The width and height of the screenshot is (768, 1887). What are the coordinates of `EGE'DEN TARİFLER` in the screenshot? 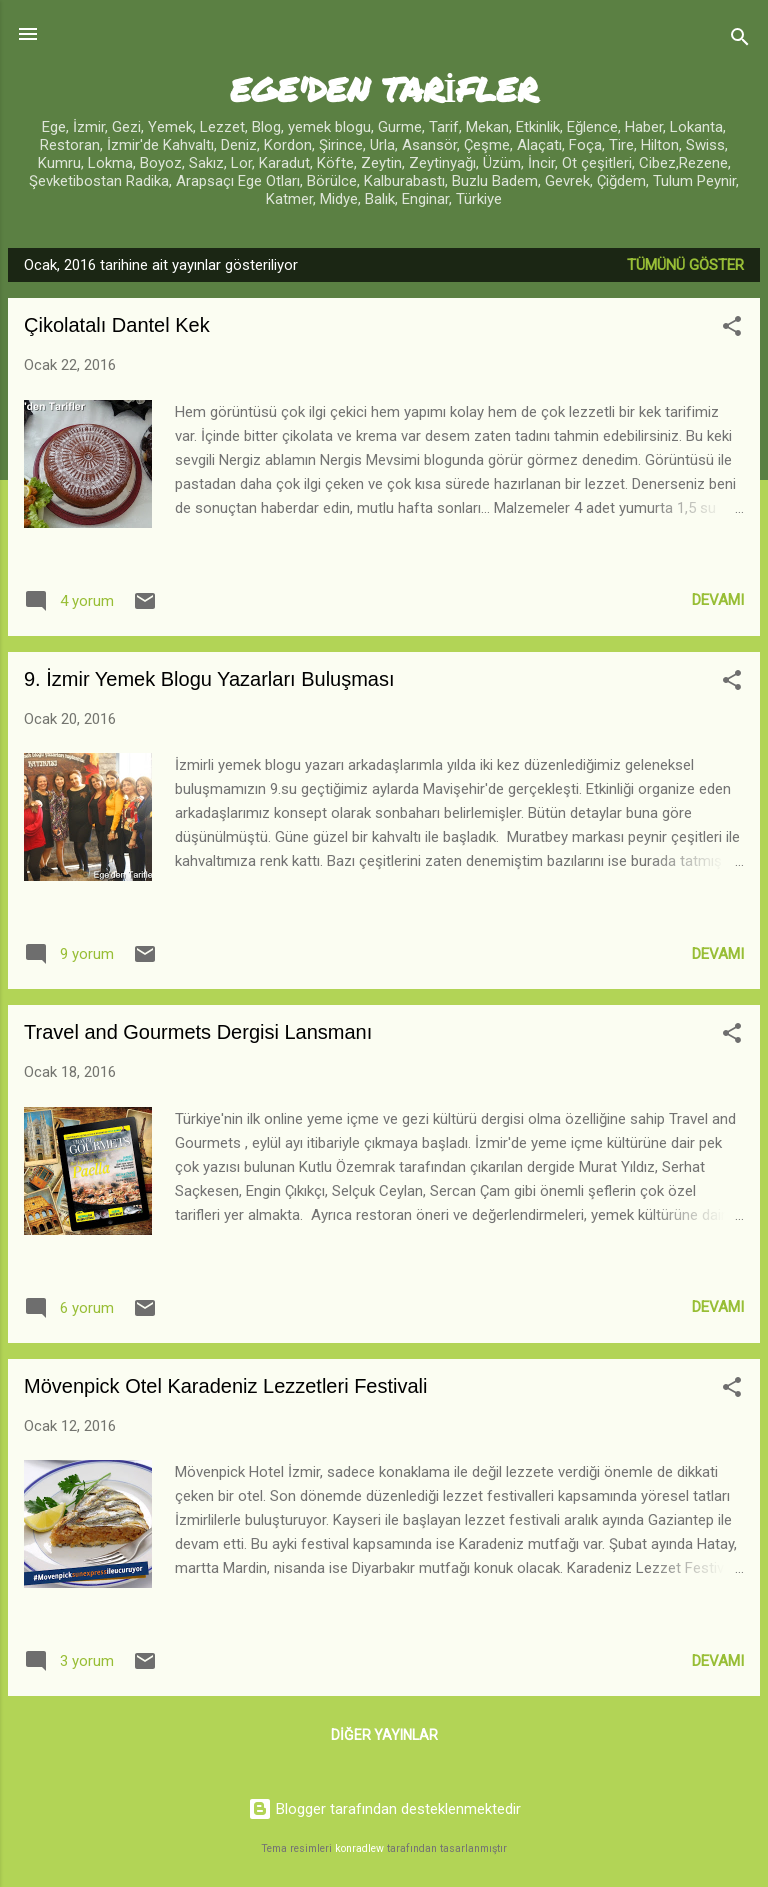 It's located at (384, 88).